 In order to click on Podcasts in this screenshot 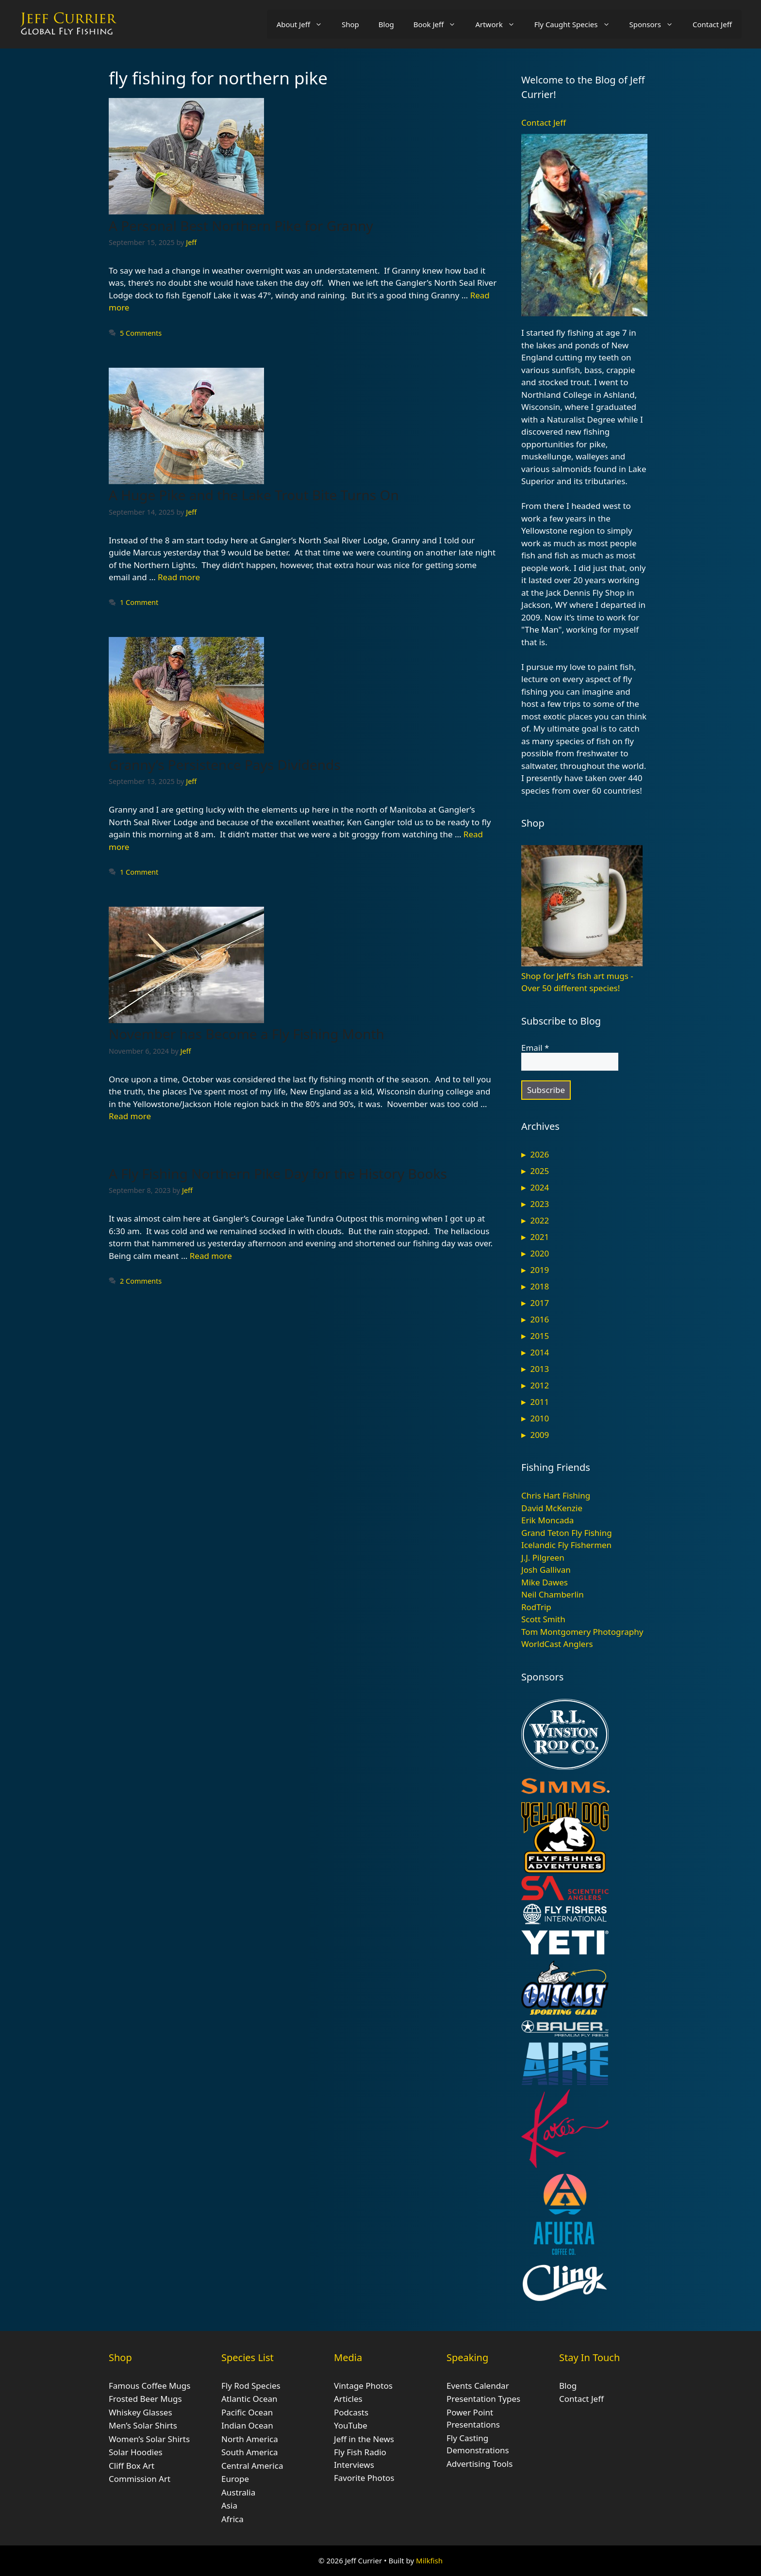, I will do `click(351, 2412)`.